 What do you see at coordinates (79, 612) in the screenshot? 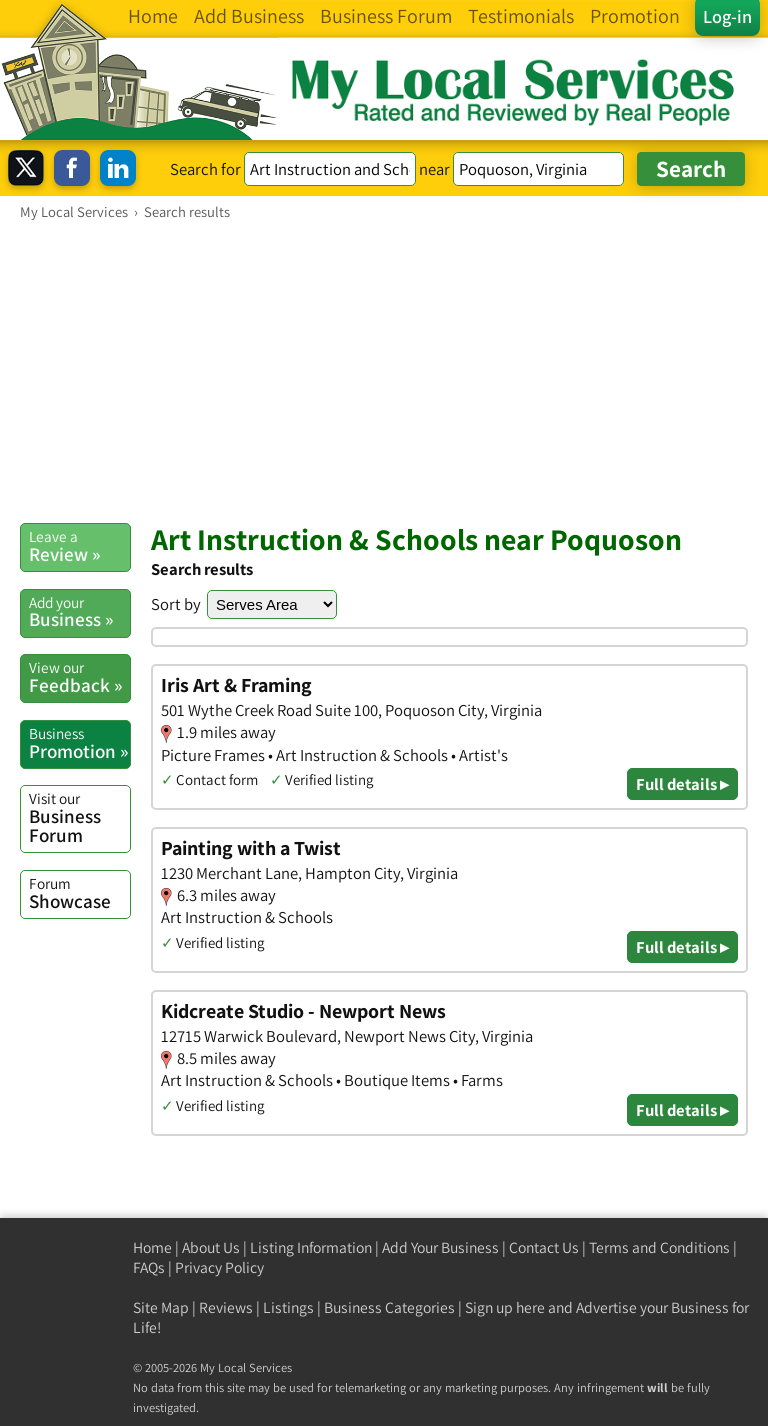
I see `Business »` at bounding box center [79, 612].